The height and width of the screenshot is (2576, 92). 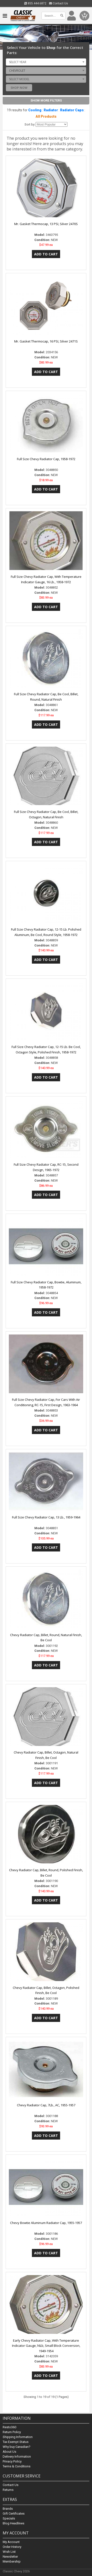 I want to click on Chevy Radiator Cap, 7Lb., AC, 1955-1957, so click(x=46, y=2105).